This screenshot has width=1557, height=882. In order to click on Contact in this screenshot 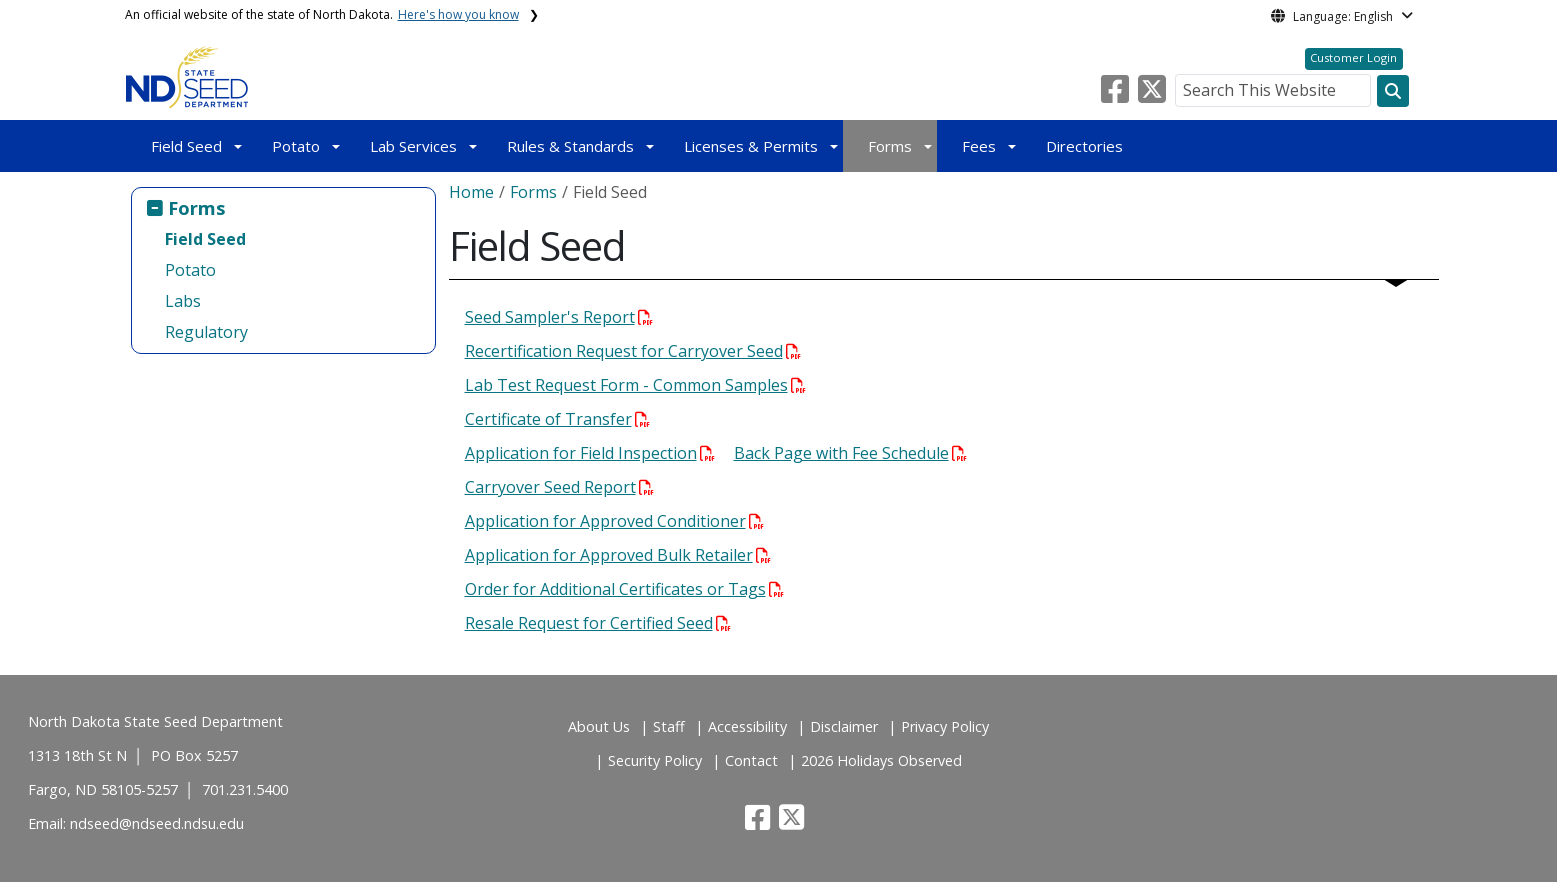, I will do `click(751, 760)`.